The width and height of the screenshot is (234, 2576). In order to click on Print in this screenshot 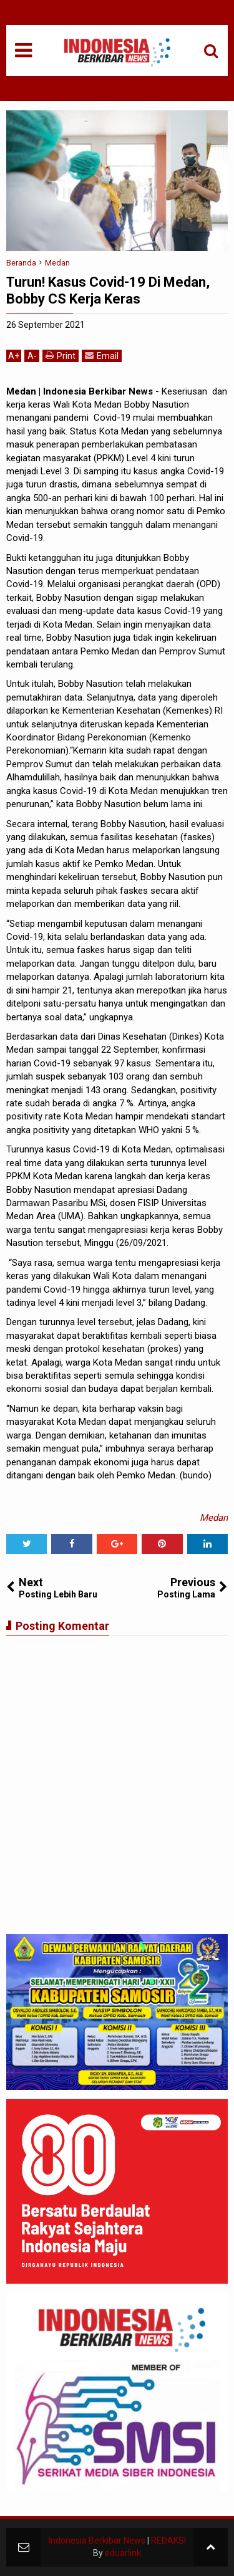, I will do `click(61, 356)`.